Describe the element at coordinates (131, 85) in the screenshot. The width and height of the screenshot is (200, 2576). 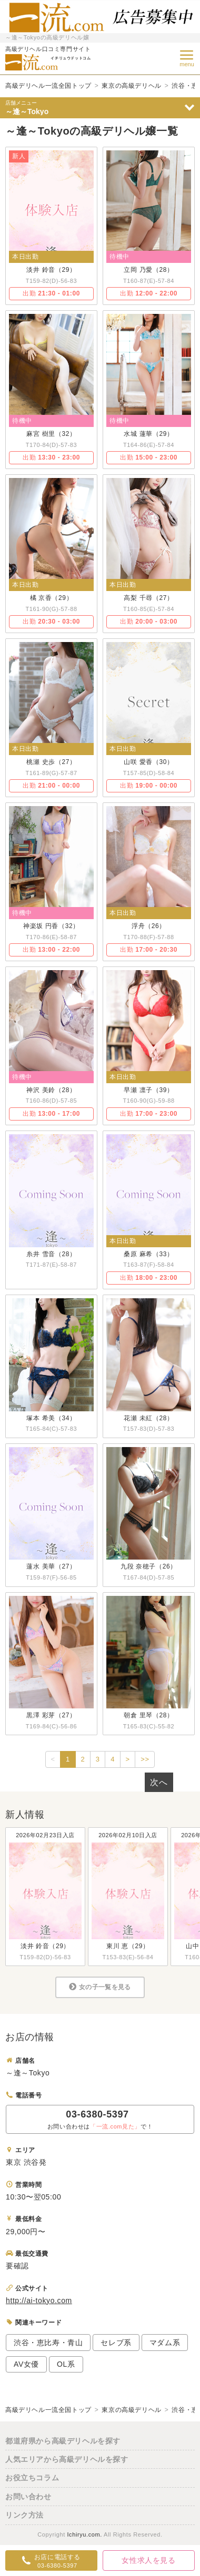
I see `東京の高級デリヘル` at that location.